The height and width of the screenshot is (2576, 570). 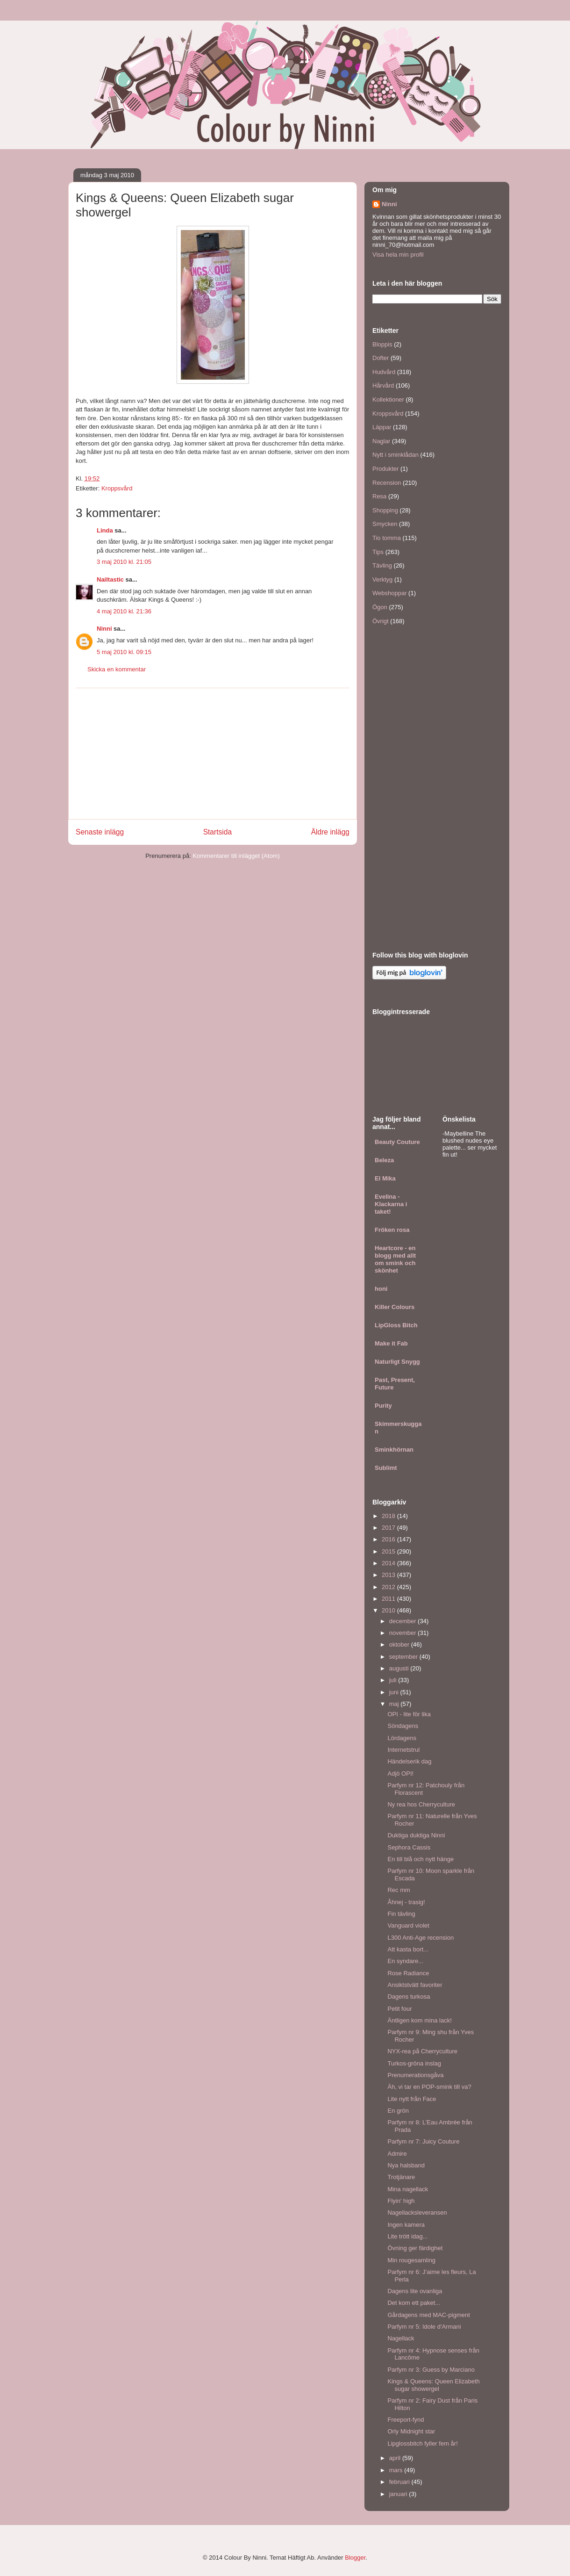 I want to click on Rose Radiance, so click(x=408, y=1973).